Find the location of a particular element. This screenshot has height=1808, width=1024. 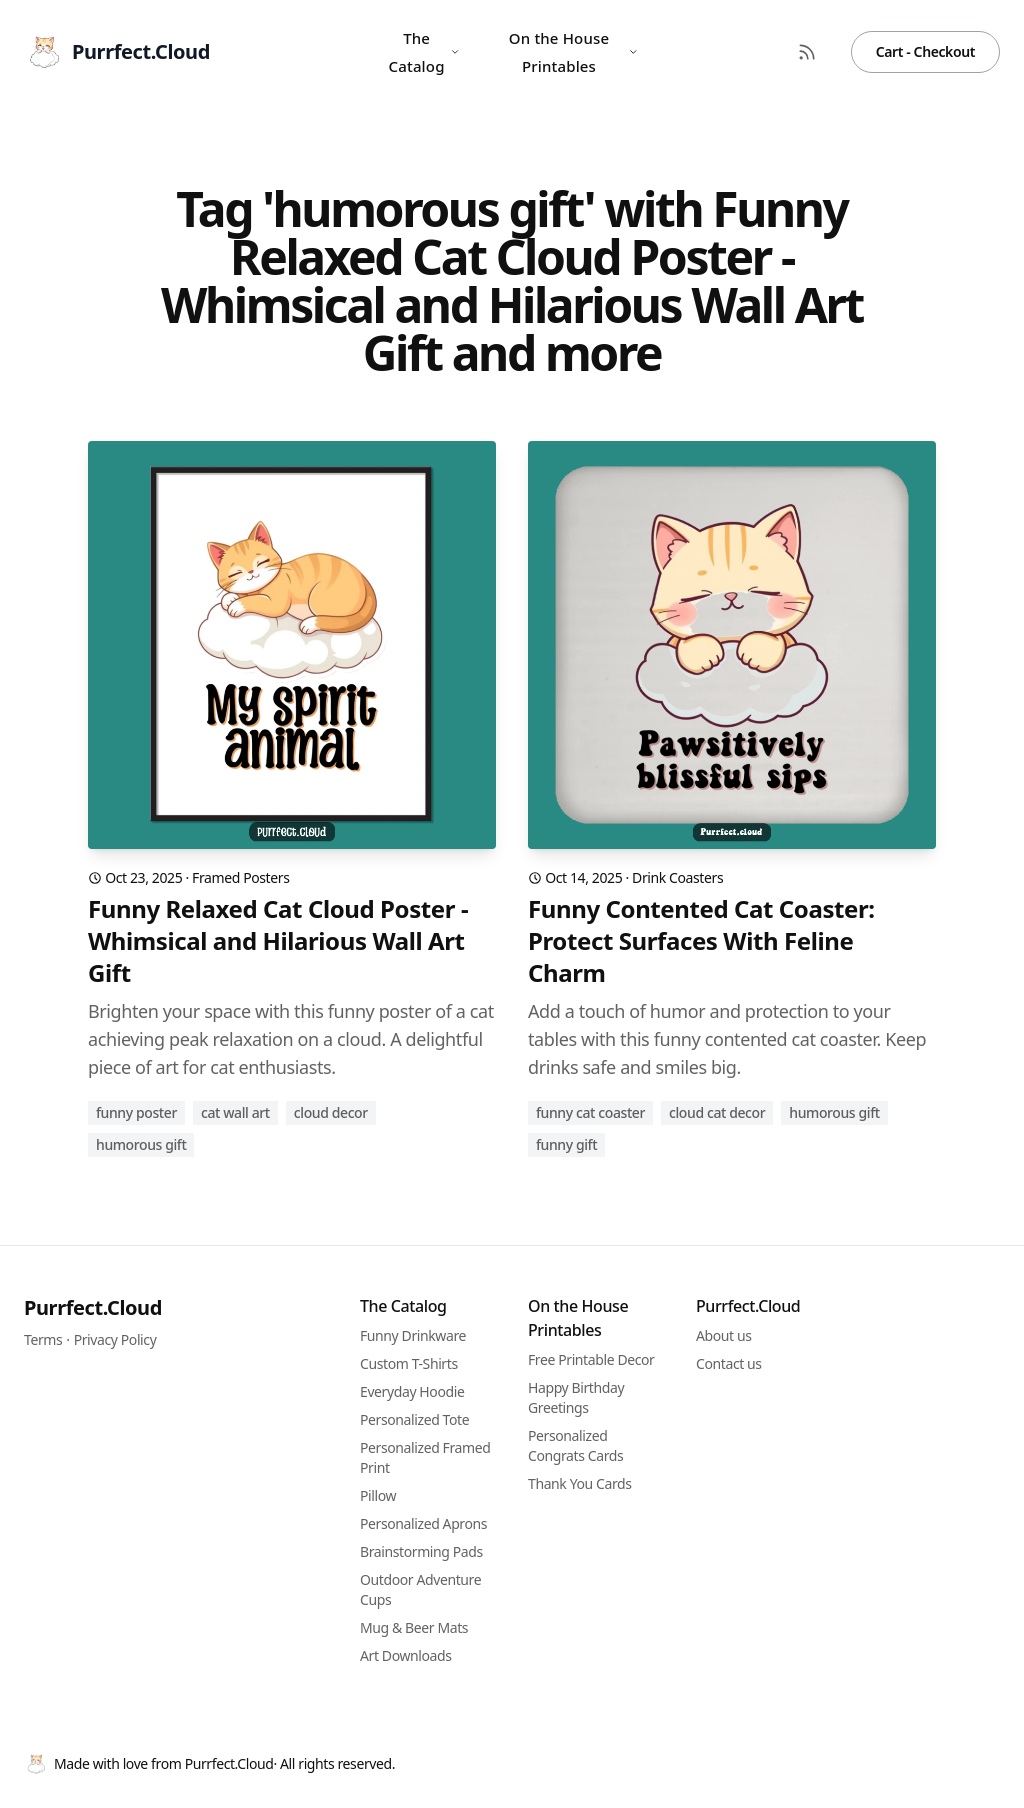

Personalized Congrats Cards is located at coordinates (575, 1445).